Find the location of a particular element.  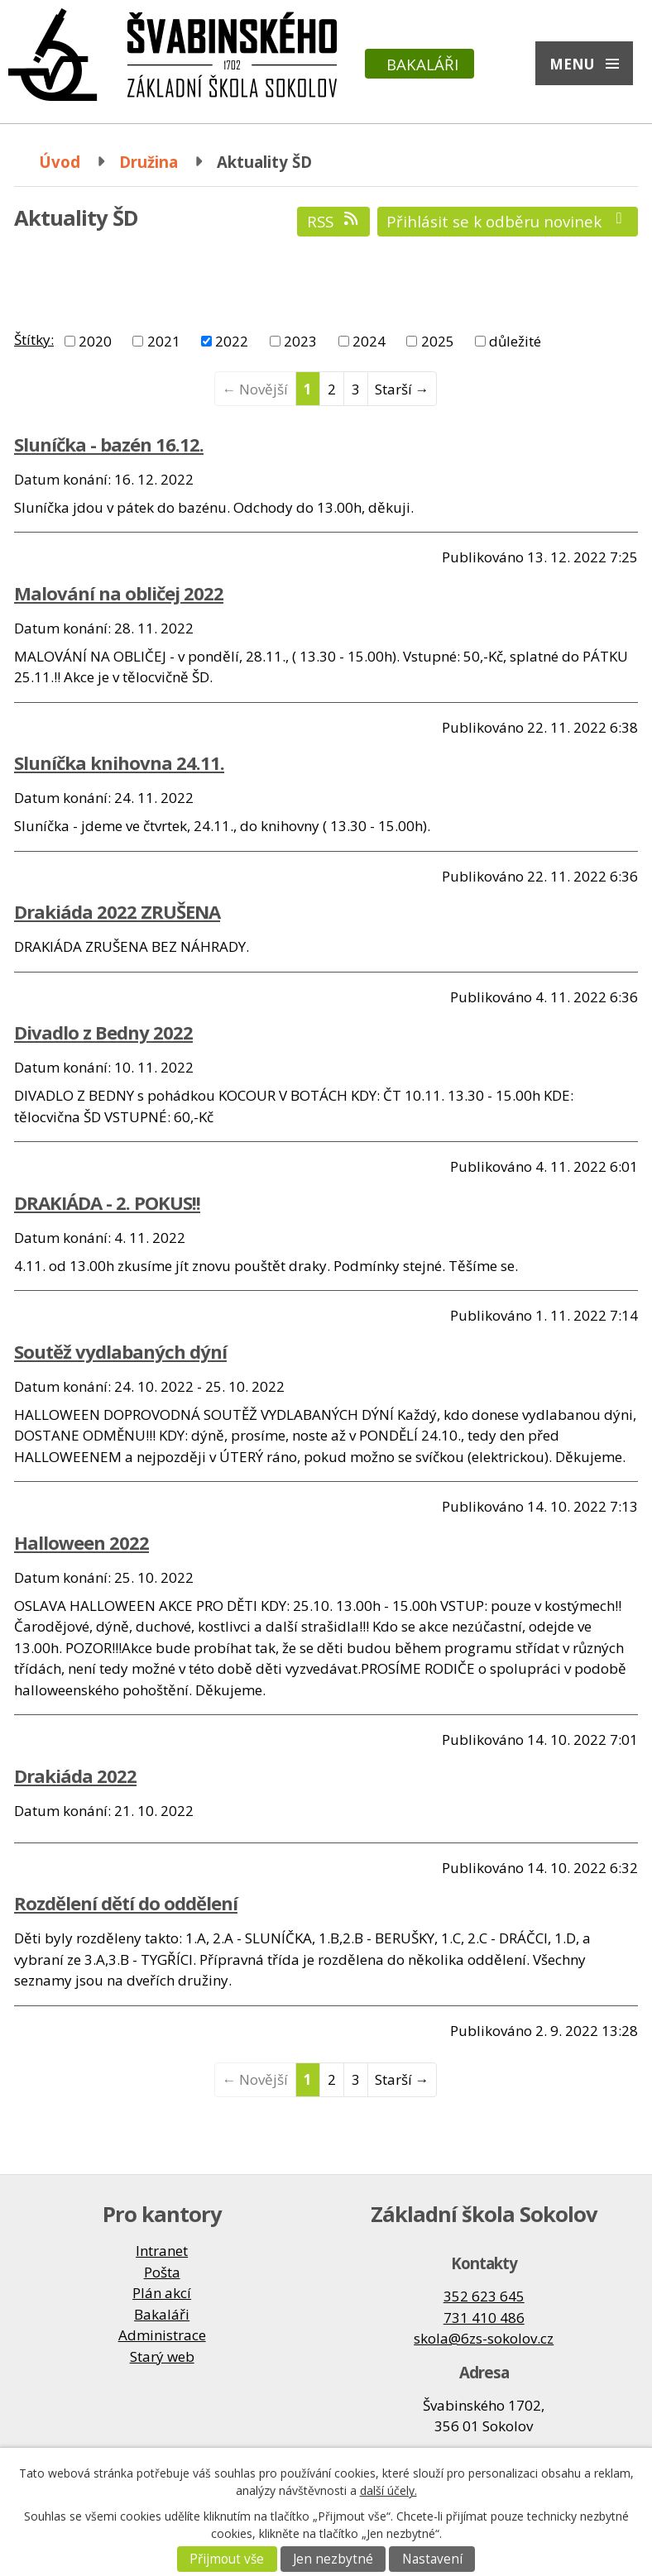

Družina is located at coordinates (148, 161).